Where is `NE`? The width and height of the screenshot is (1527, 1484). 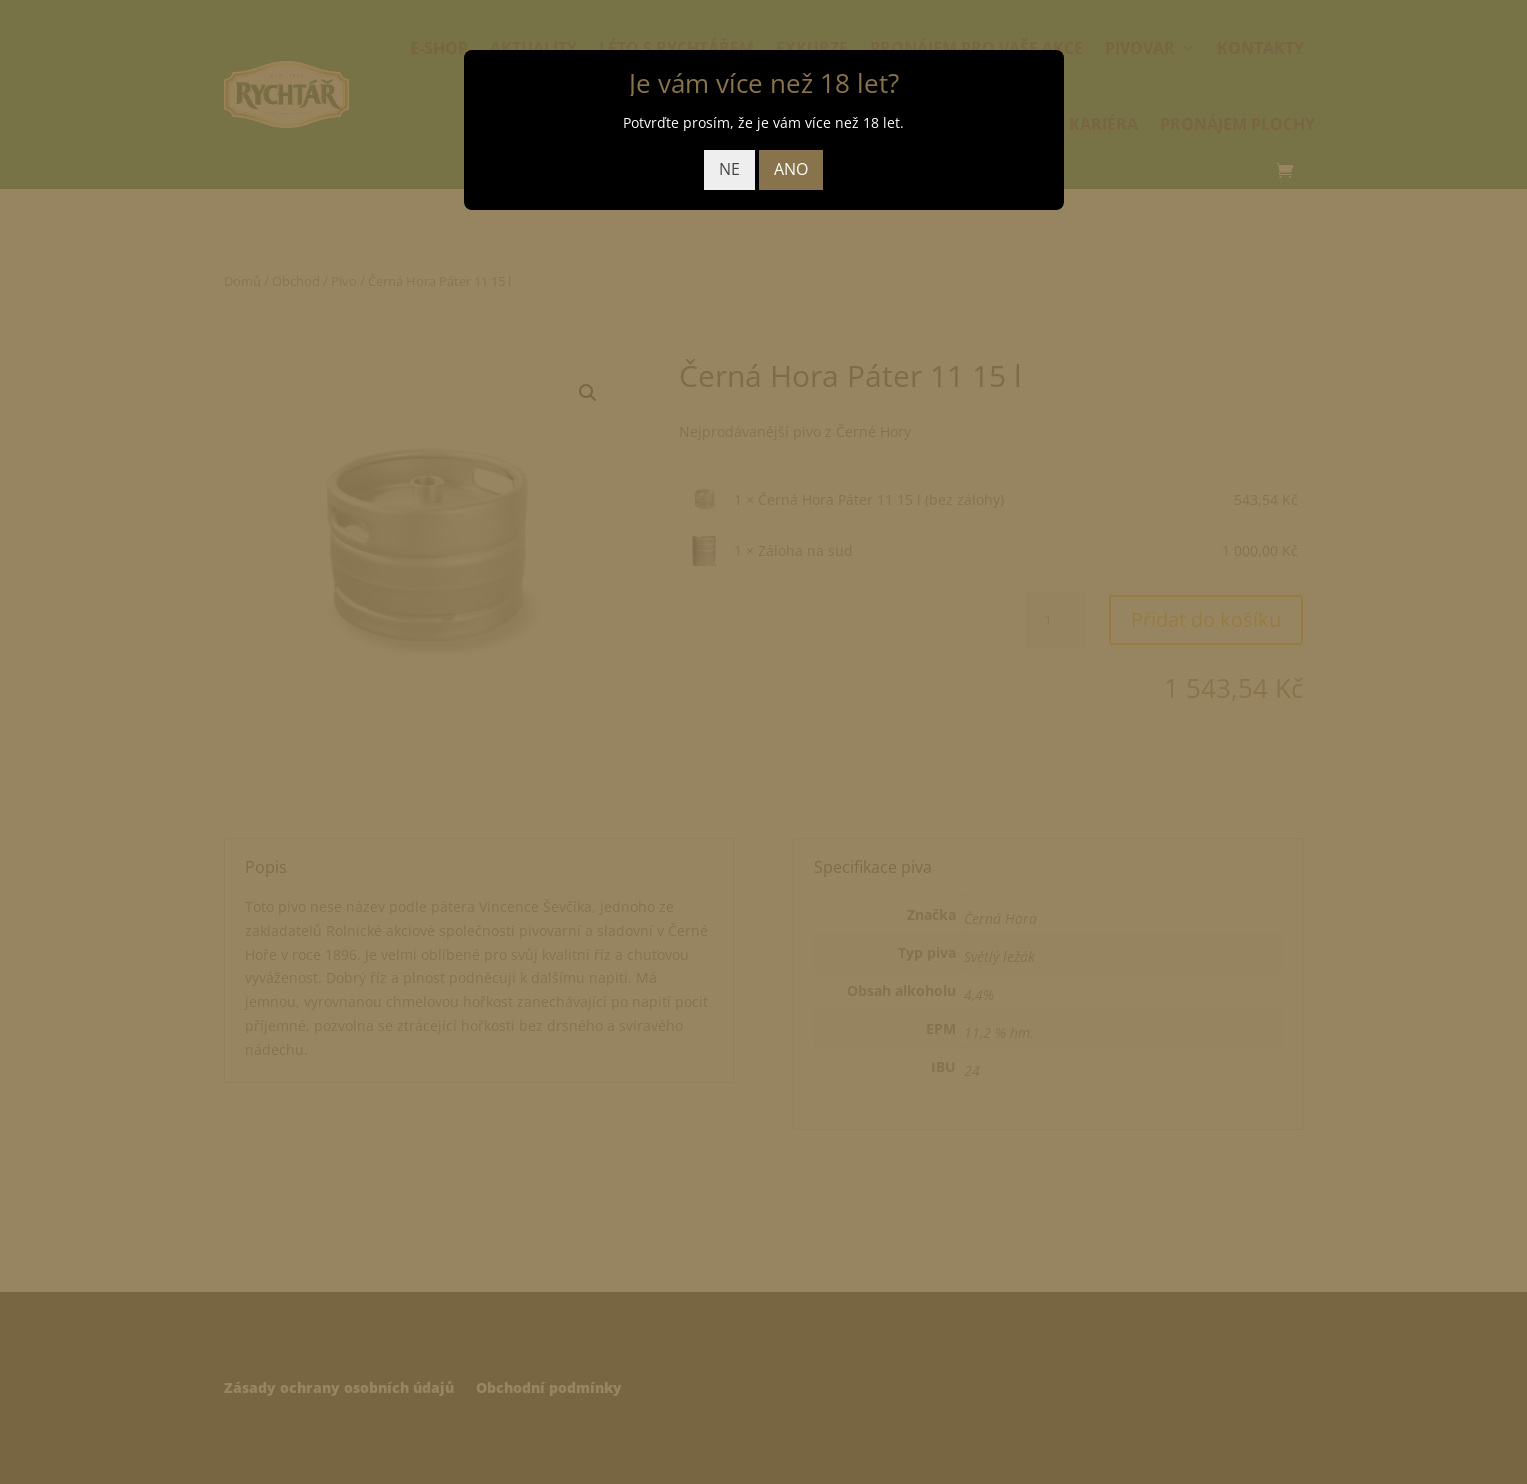 NE is located at coordinates (729, 169).